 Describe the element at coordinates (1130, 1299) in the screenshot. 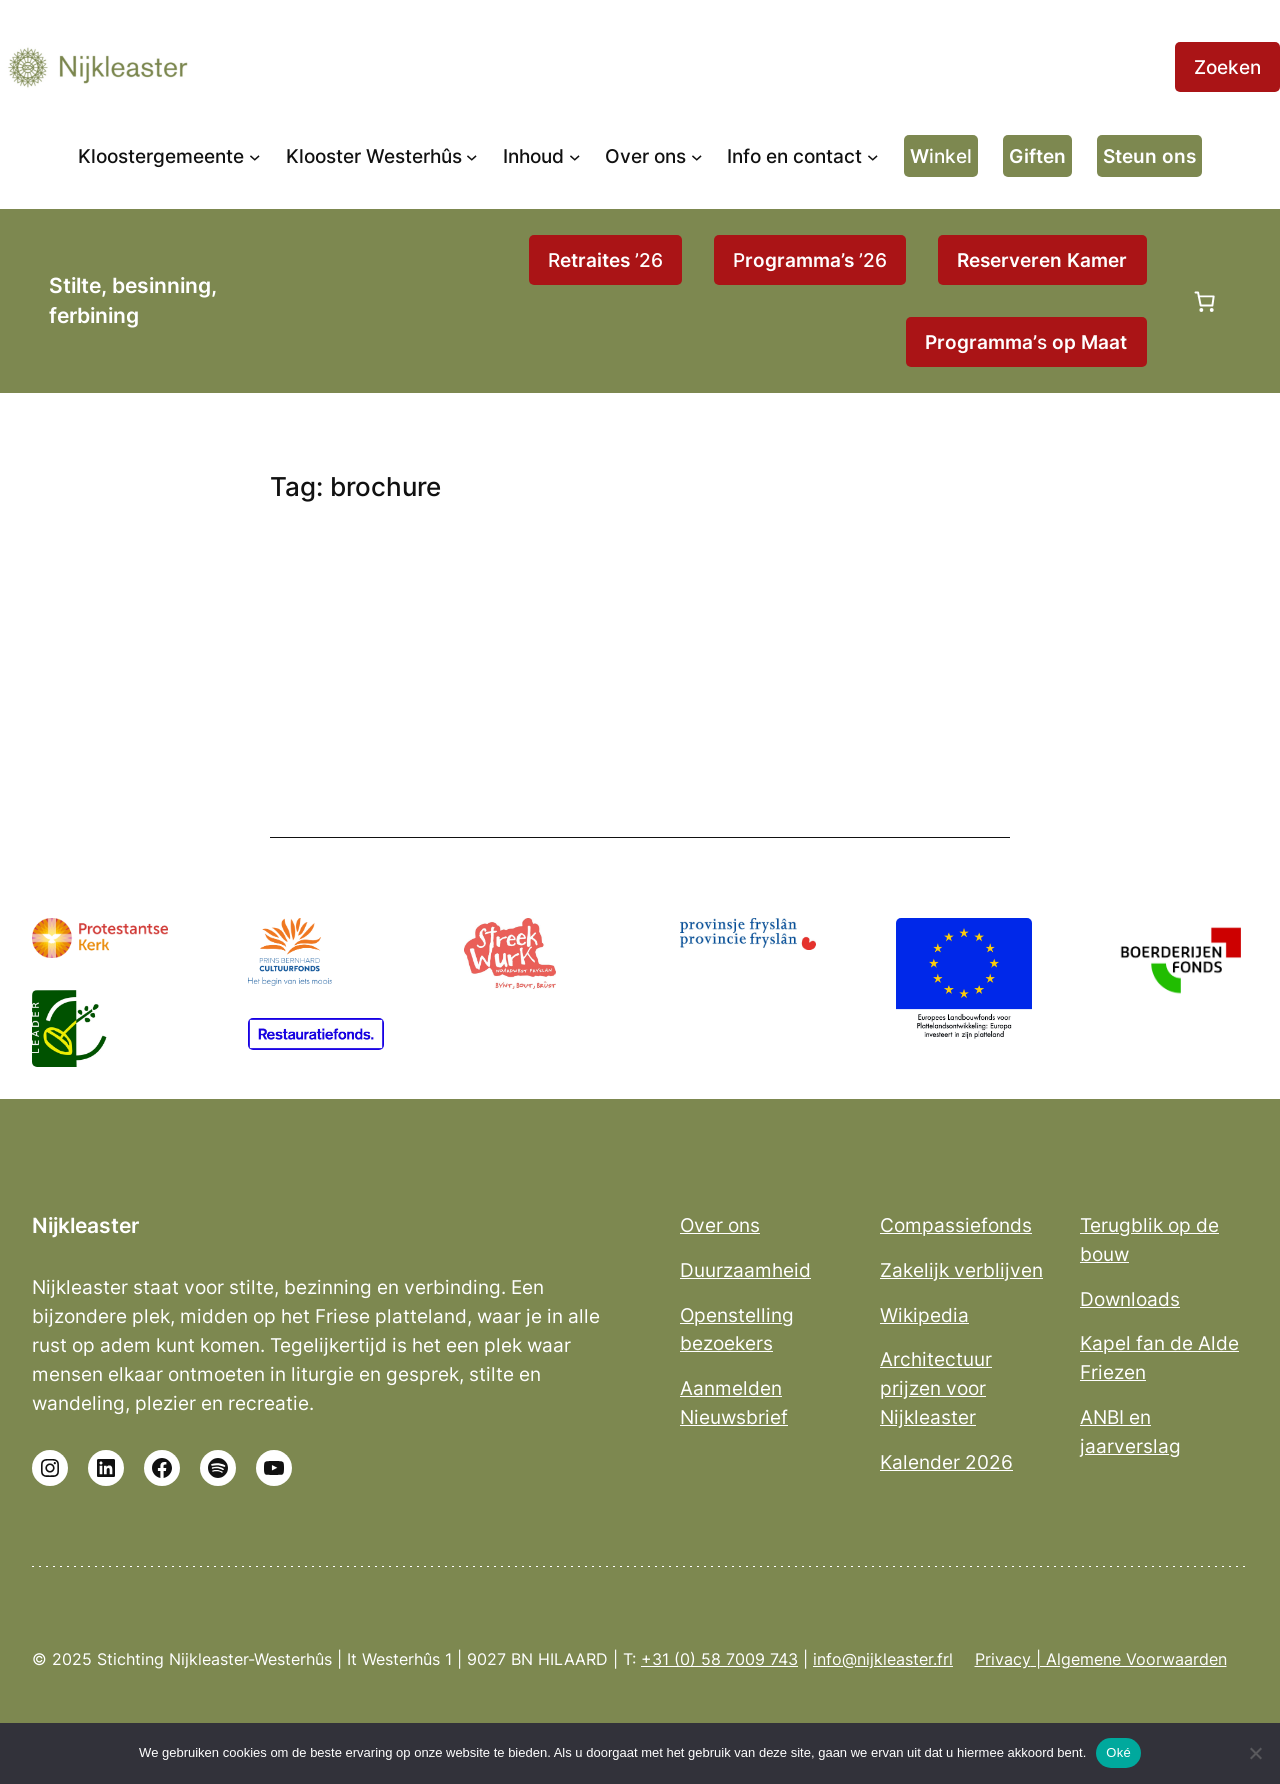

I see `Downloads` at that location.